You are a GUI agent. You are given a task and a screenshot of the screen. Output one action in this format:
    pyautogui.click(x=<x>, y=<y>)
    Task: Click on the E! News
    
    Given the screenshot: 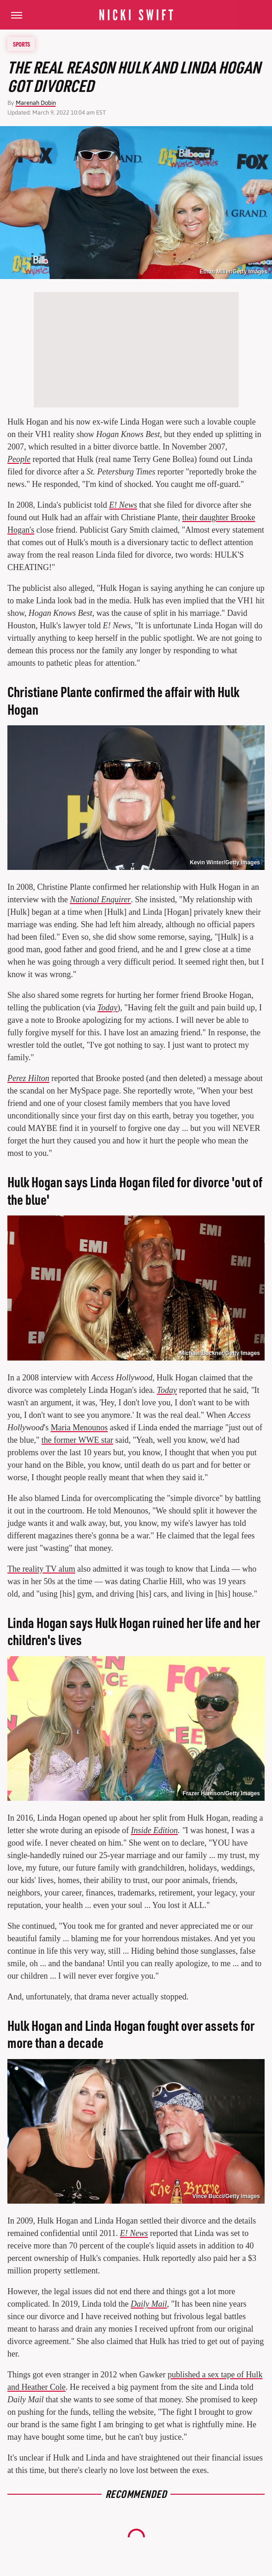 What is the action you would take?
    pyautogui.click(x=123, y=505)
    